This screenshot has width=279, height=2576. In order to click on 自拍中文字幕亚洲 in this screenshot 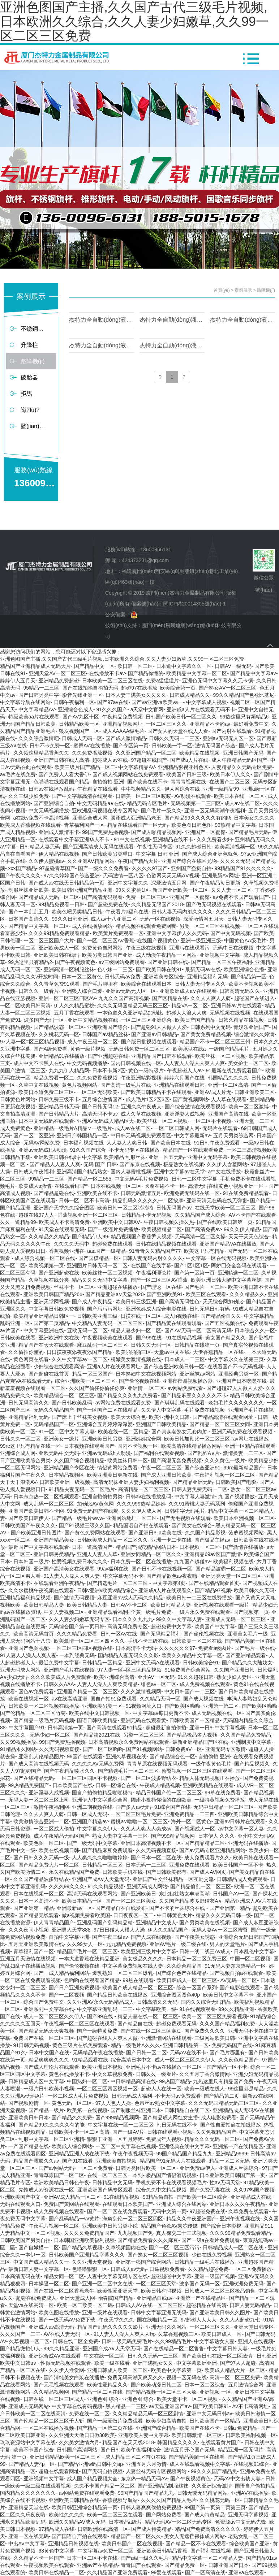, I will do `click(69, 1937)`.